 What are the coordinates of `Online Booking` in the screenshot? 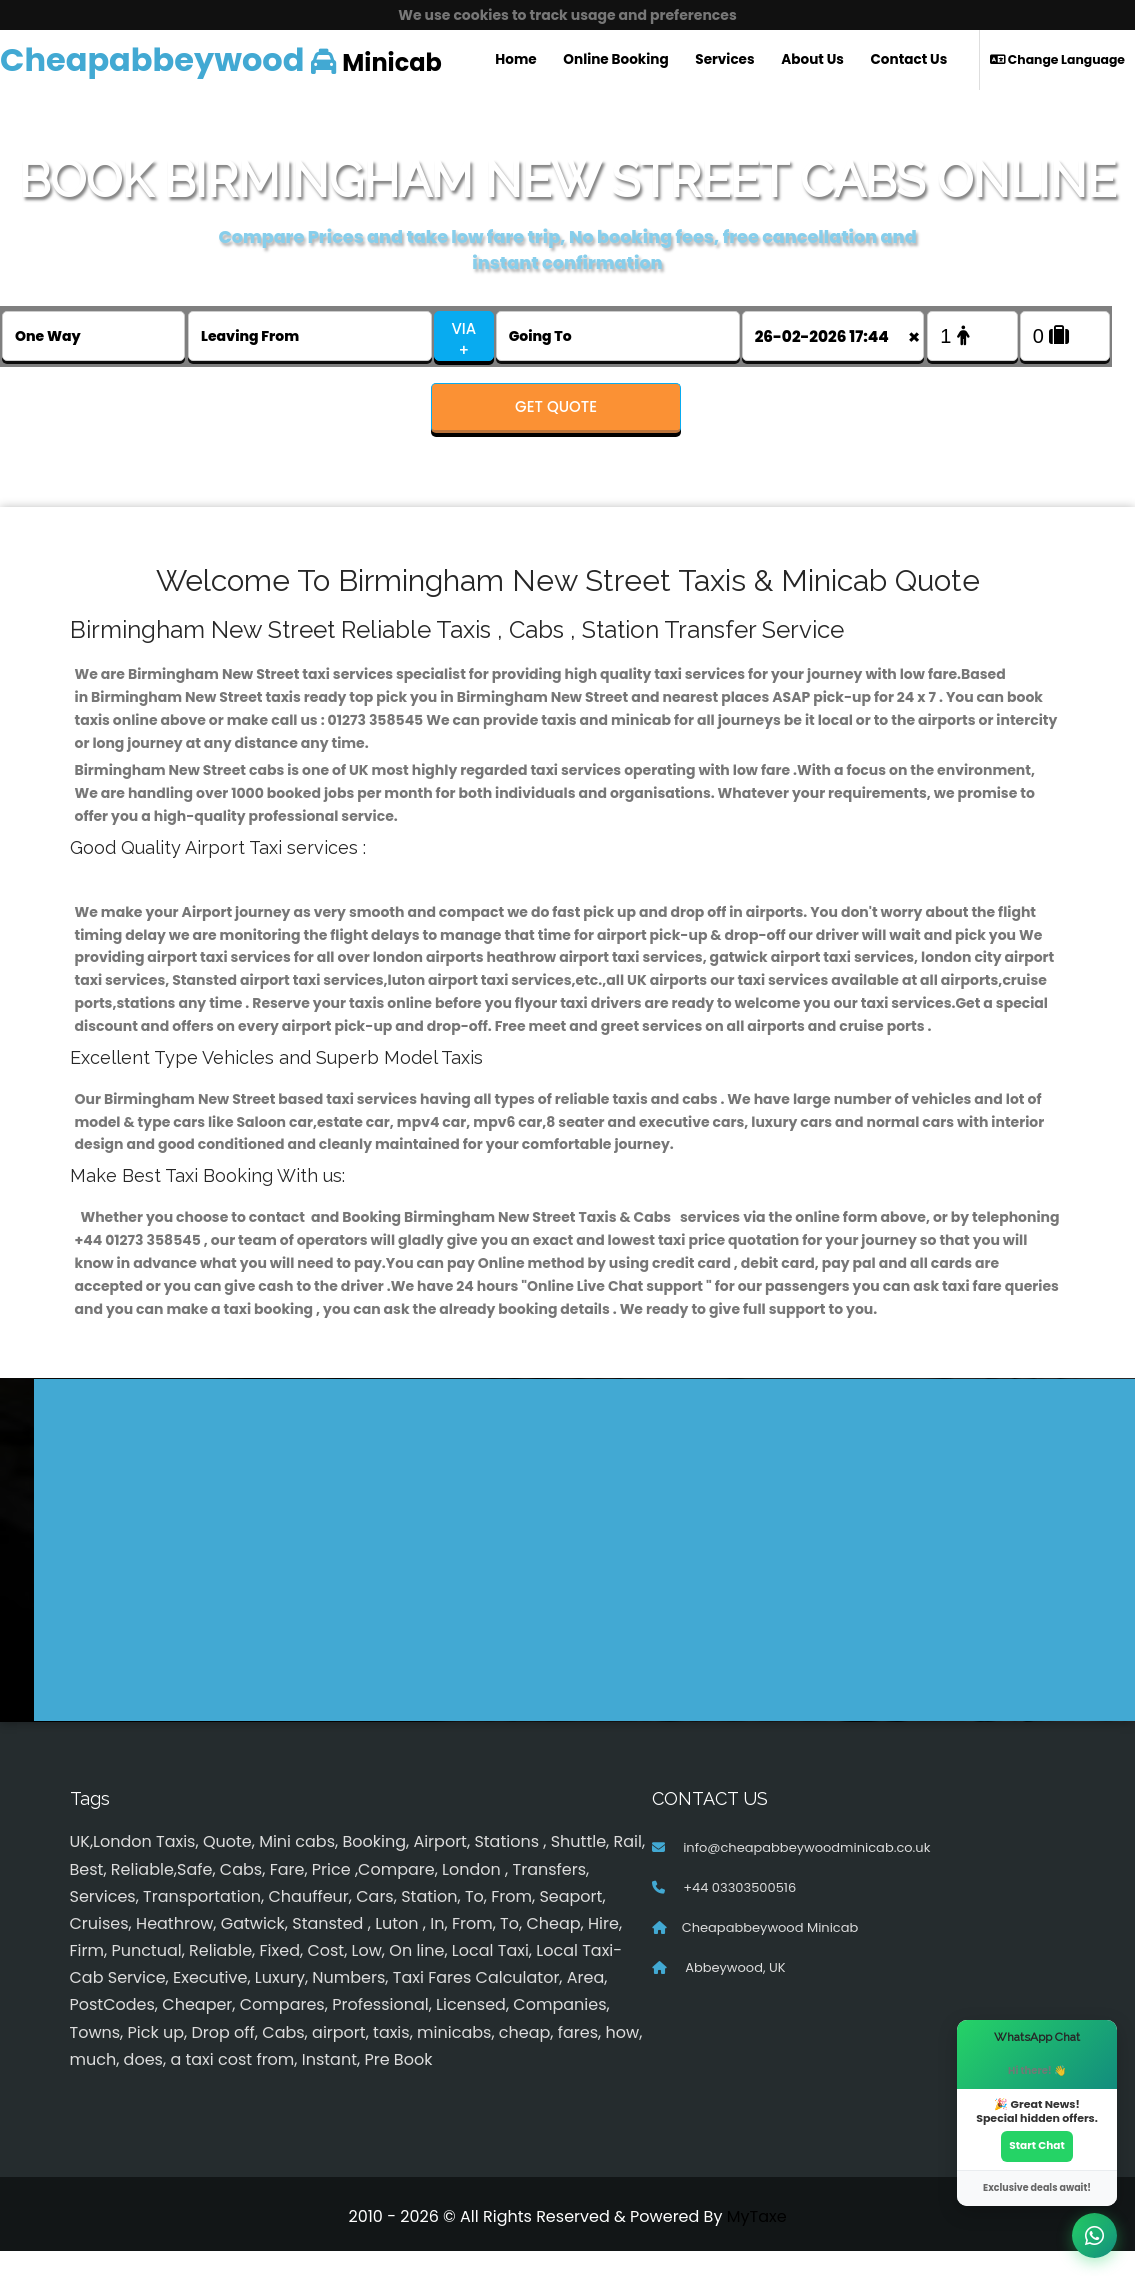 It's located at (615, 59).